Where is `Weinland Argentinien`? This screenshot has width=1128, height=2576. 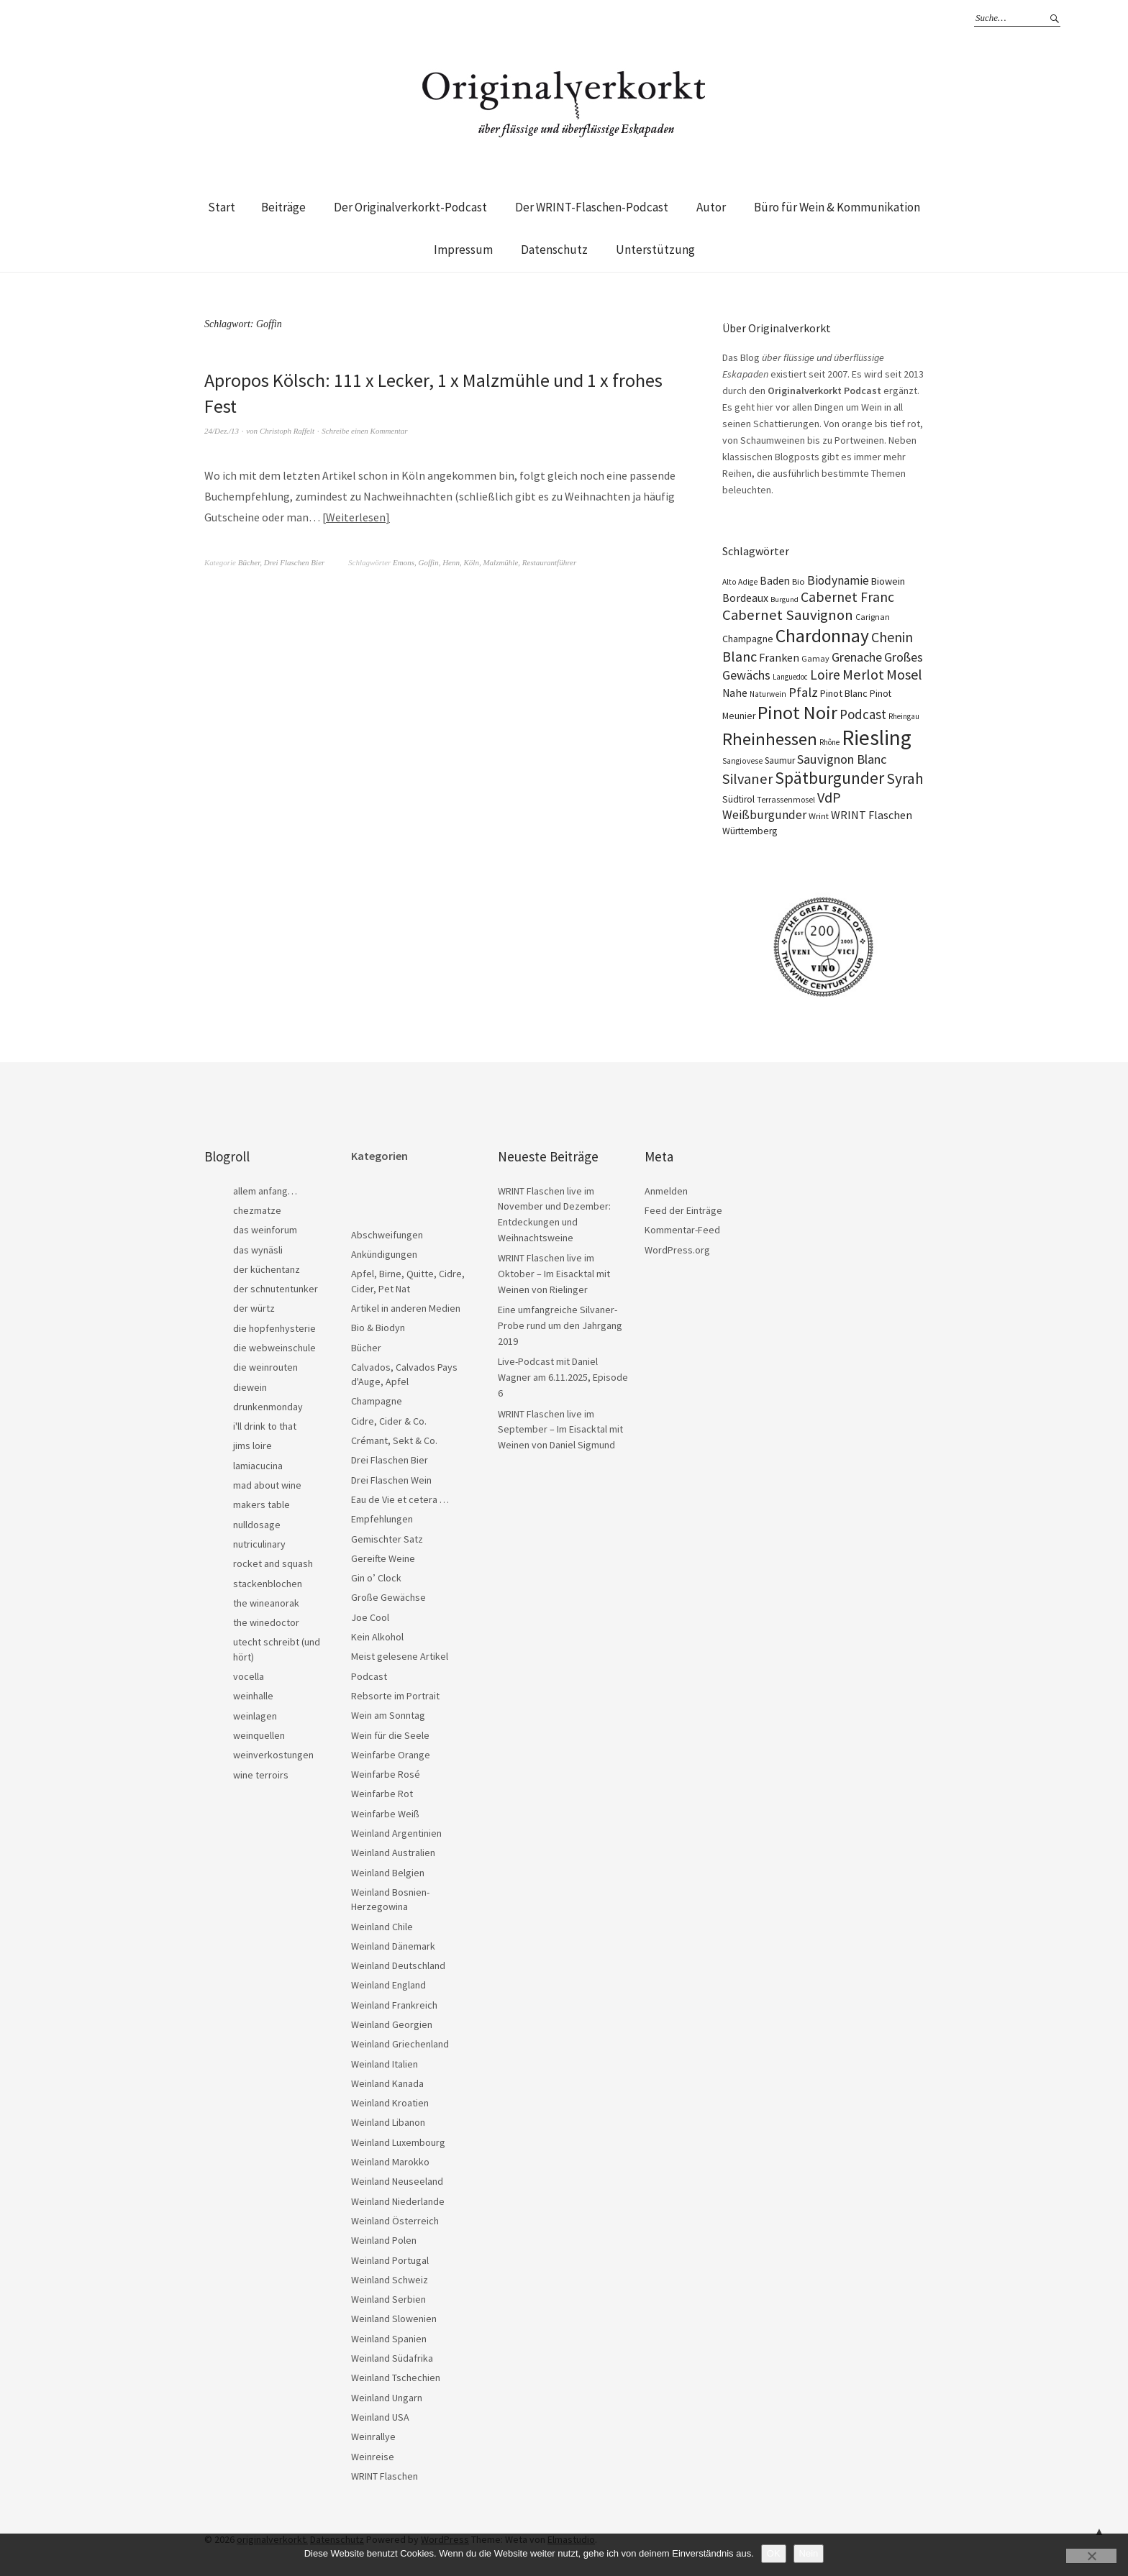 Weinland Argentinien is located at coordinates (396, 1833).